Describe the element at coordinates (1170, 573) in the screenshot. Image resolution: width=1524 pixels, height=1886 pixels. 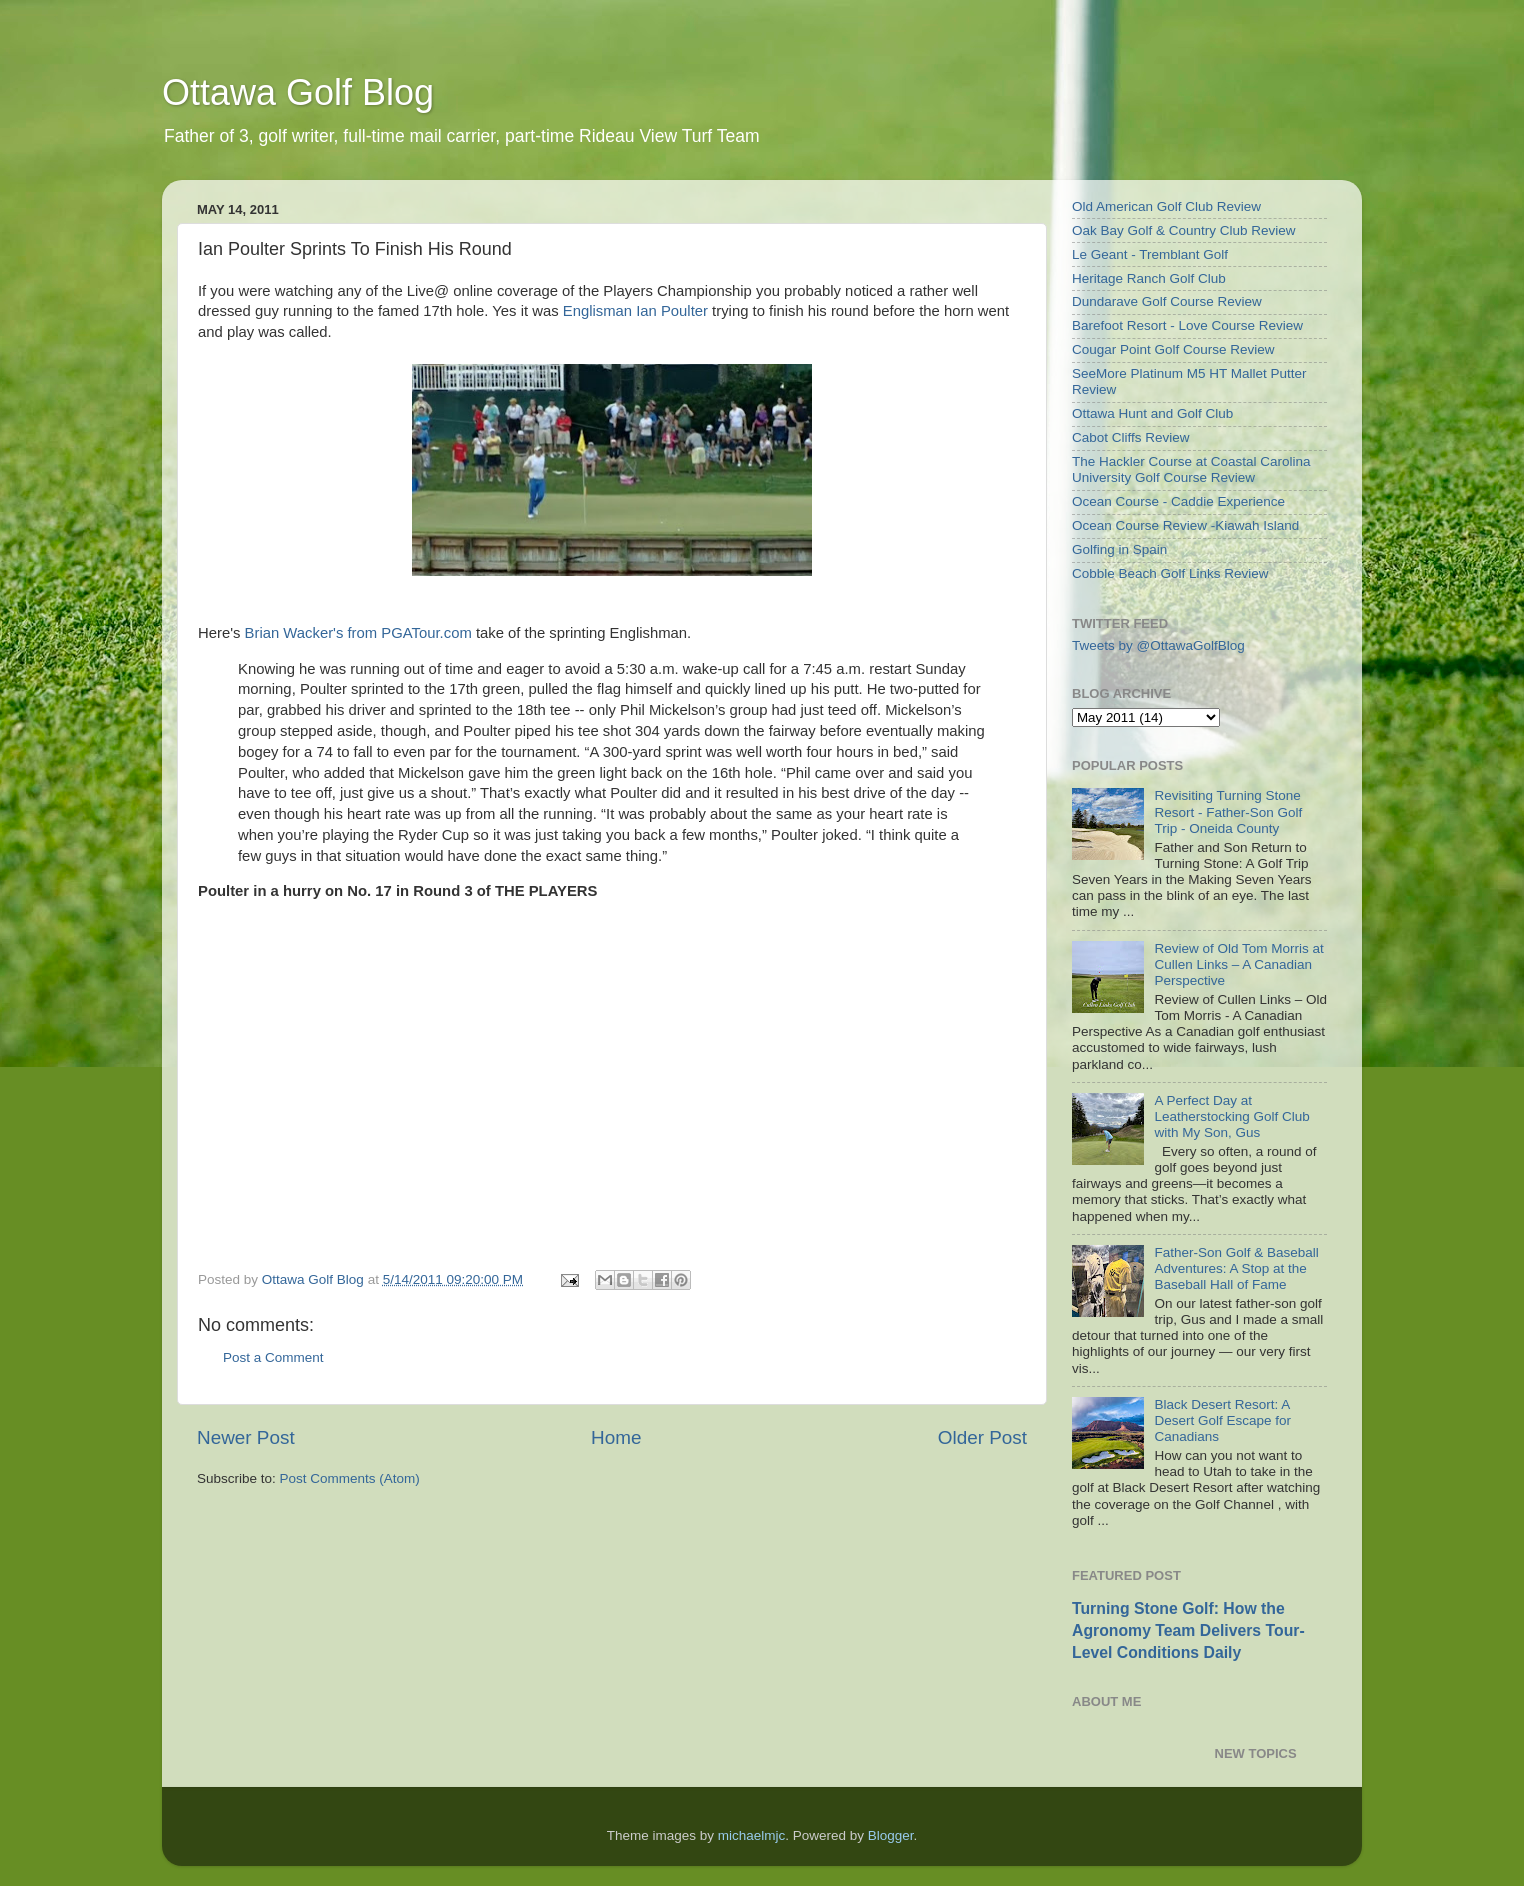
I see `Cobble Beach Golf Links Review` at that location.